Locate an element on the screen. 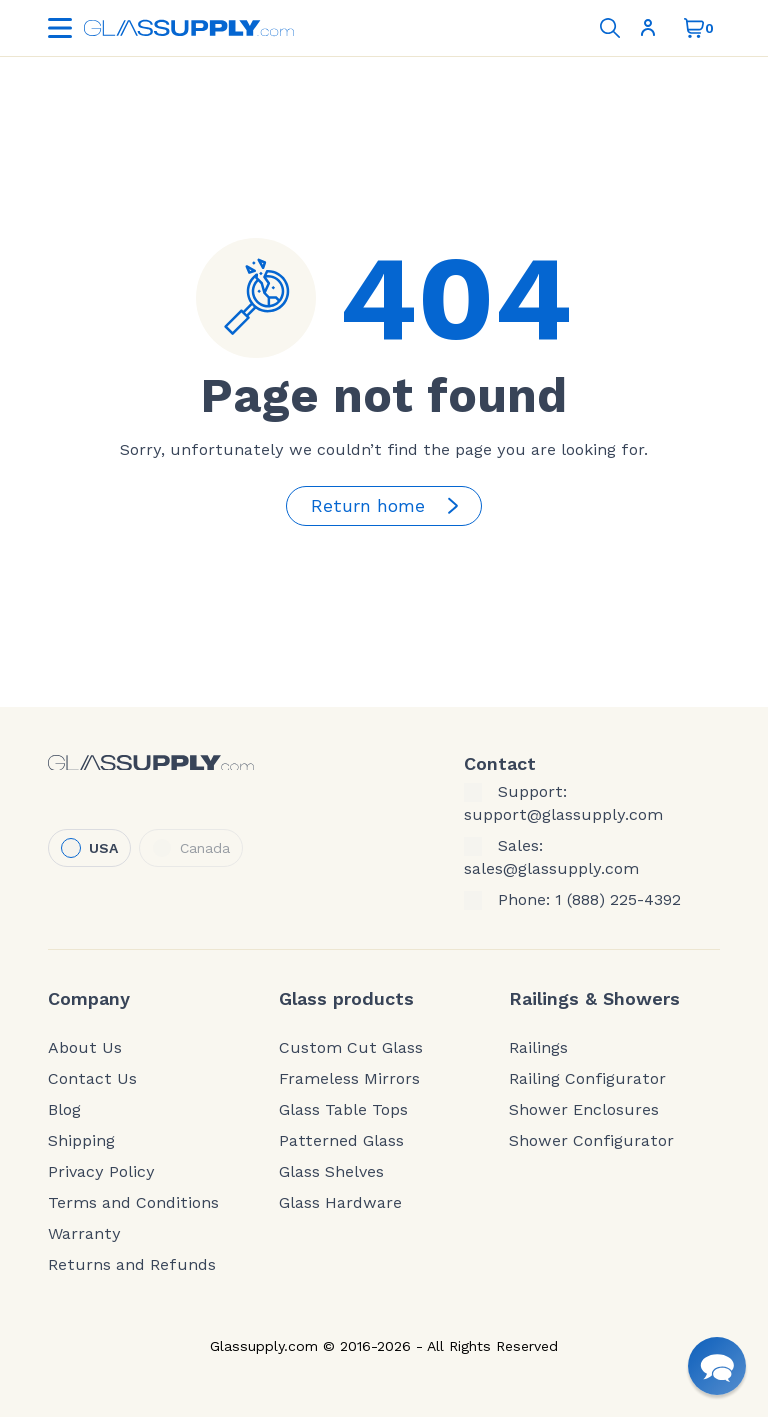 Image resolution: width=768 pixels, height=1417 pixels. Glass Hardware is located at coordinates (340, 1203).